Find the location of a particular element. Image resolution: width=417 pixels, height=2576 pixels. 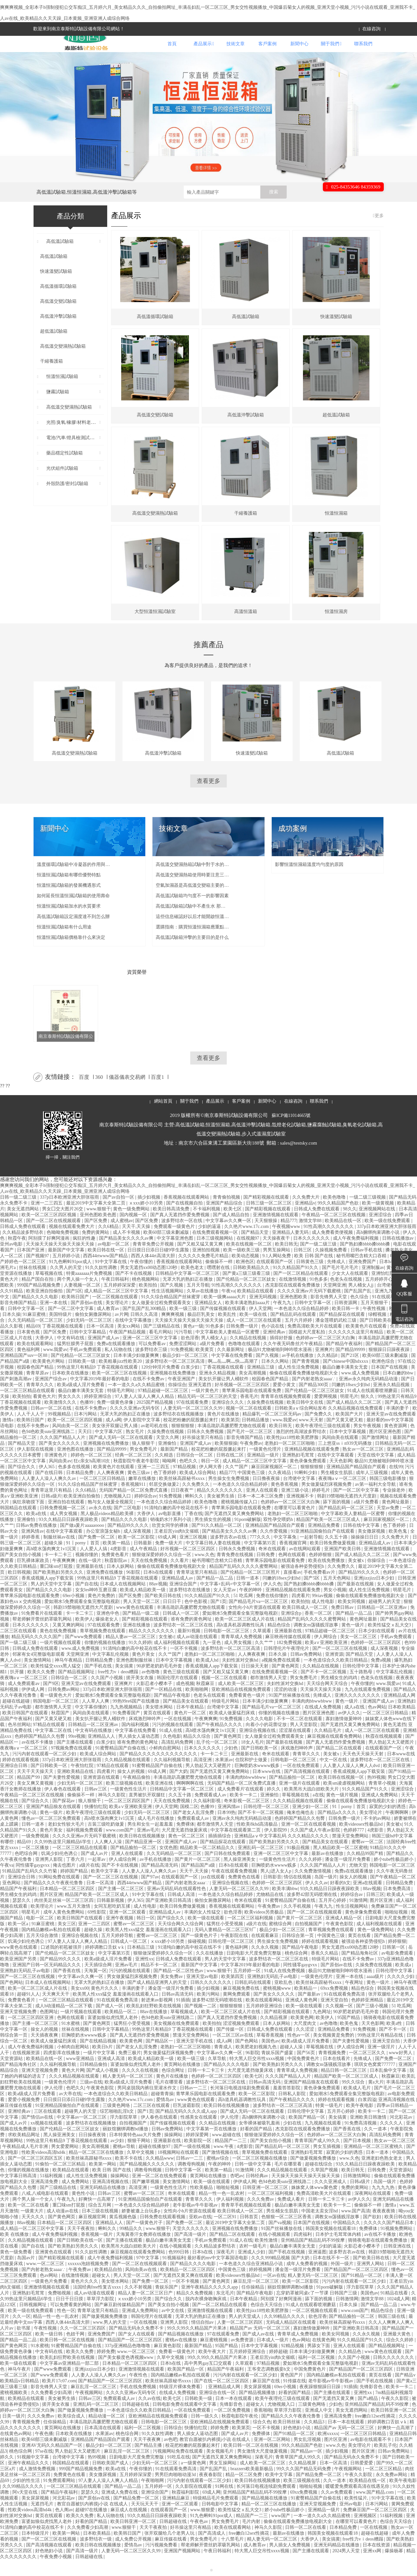

国产一区二区中文字幕 is located at coordinates (71, 1324).